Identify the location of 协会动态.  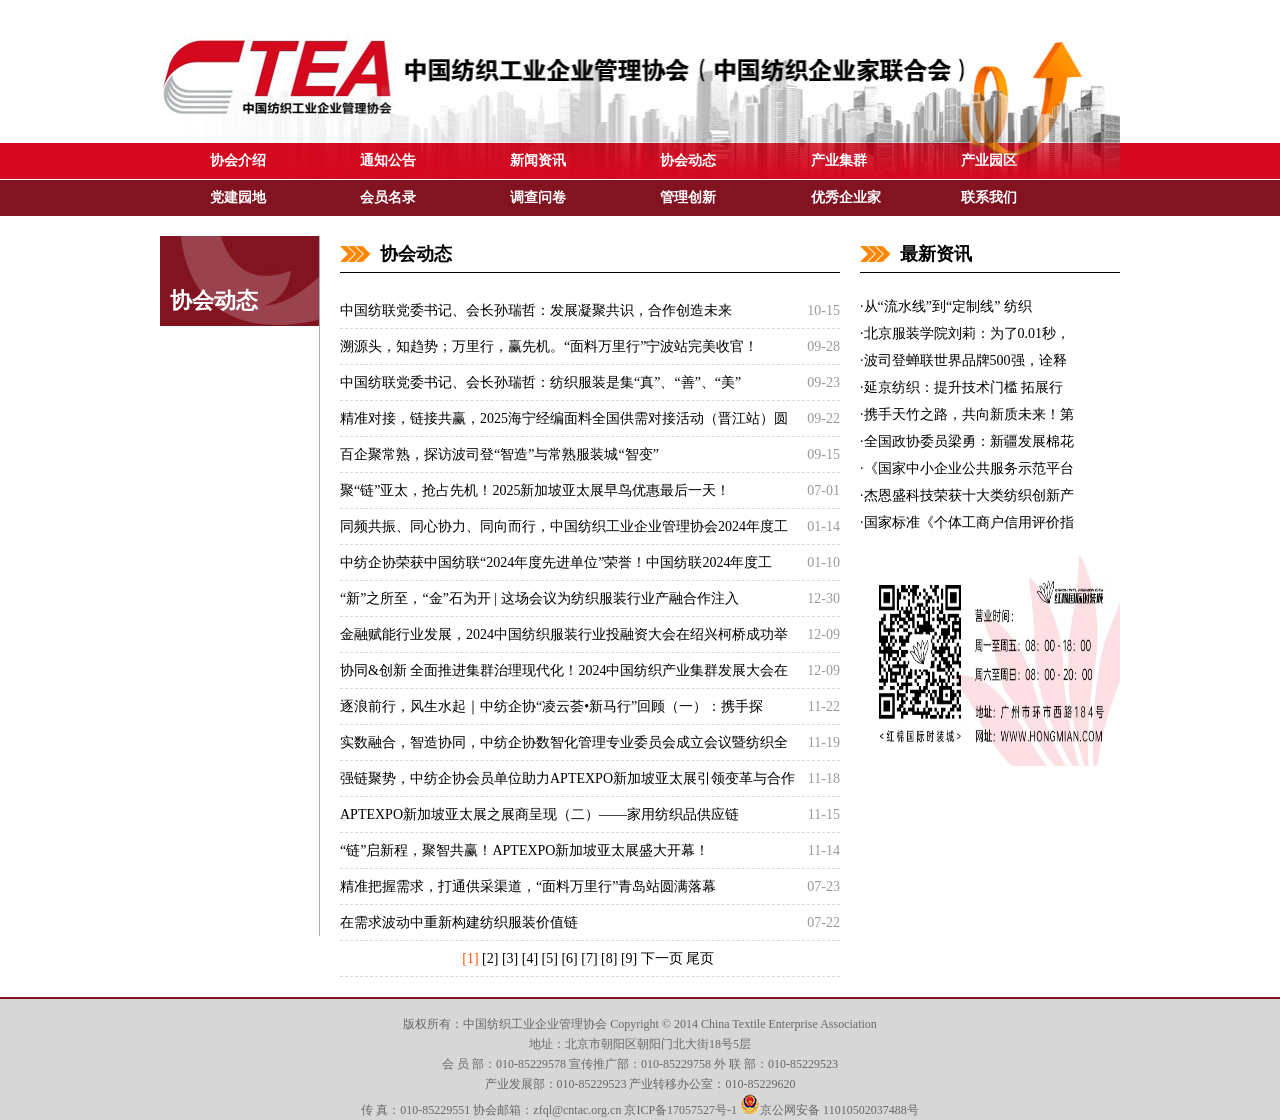
(688, 160).